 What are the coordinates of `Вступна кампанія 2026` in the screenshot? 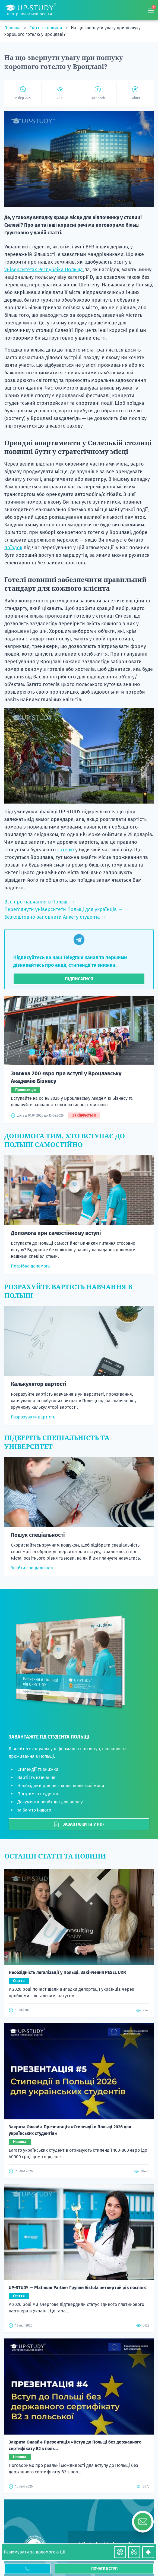 It's located at (79, 2271).